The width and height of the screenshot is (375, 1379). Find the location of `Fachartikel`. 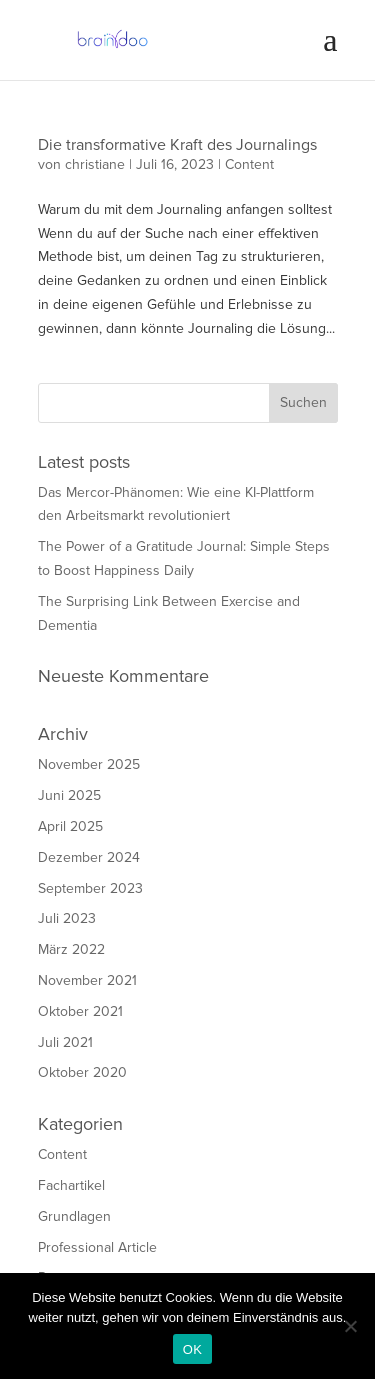

Fachartikel is located at coordinates (71, 1185).